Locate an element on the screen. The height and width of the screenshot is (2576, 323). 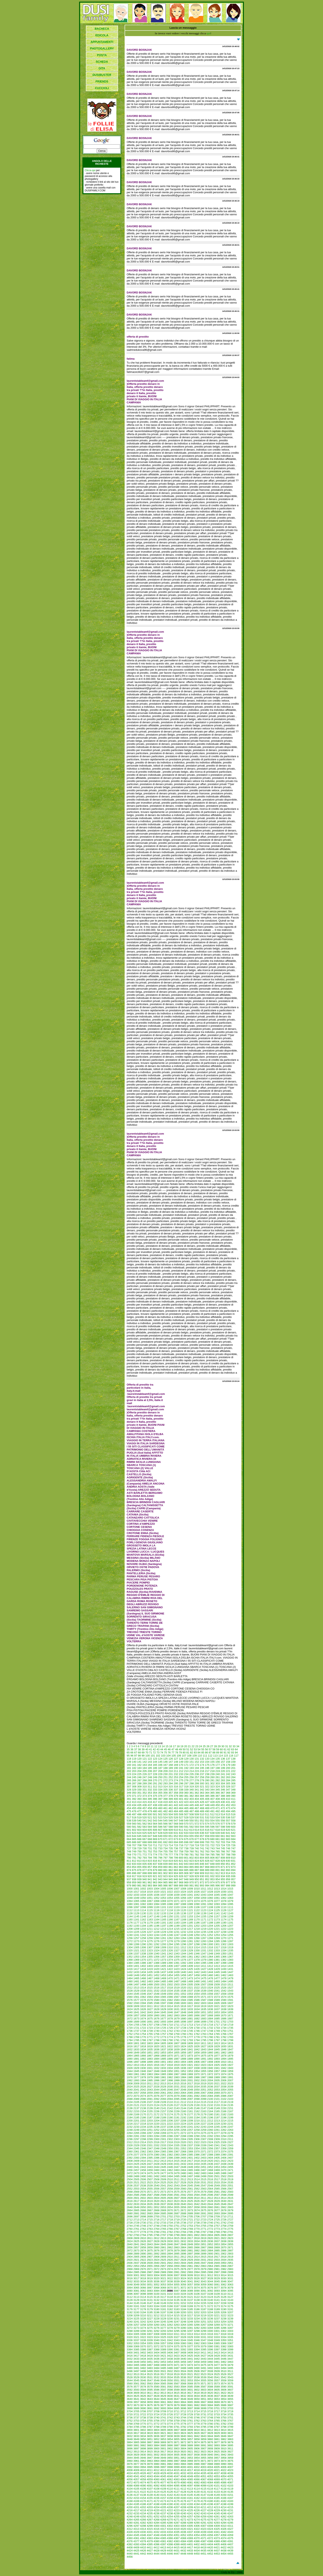
4173 is located at coordinates (163, 2501).